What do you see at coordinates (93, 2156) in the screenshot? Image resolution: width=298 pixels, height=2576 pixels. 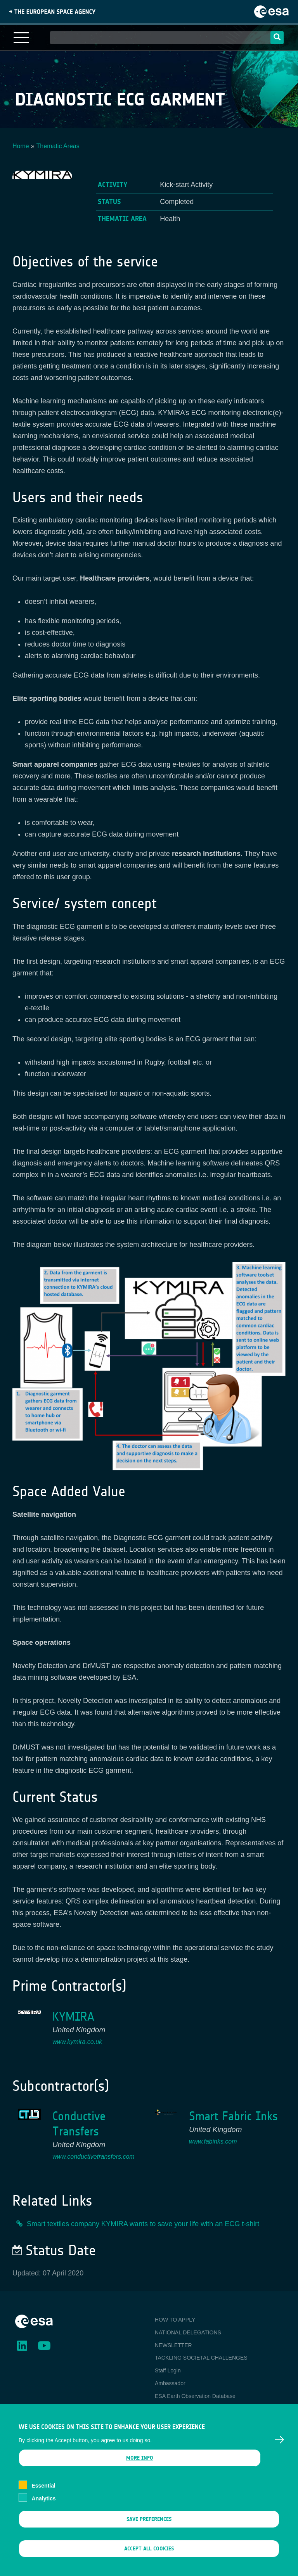 I see `www.conductivetransfers.com` at bounding box center [93, 2156].